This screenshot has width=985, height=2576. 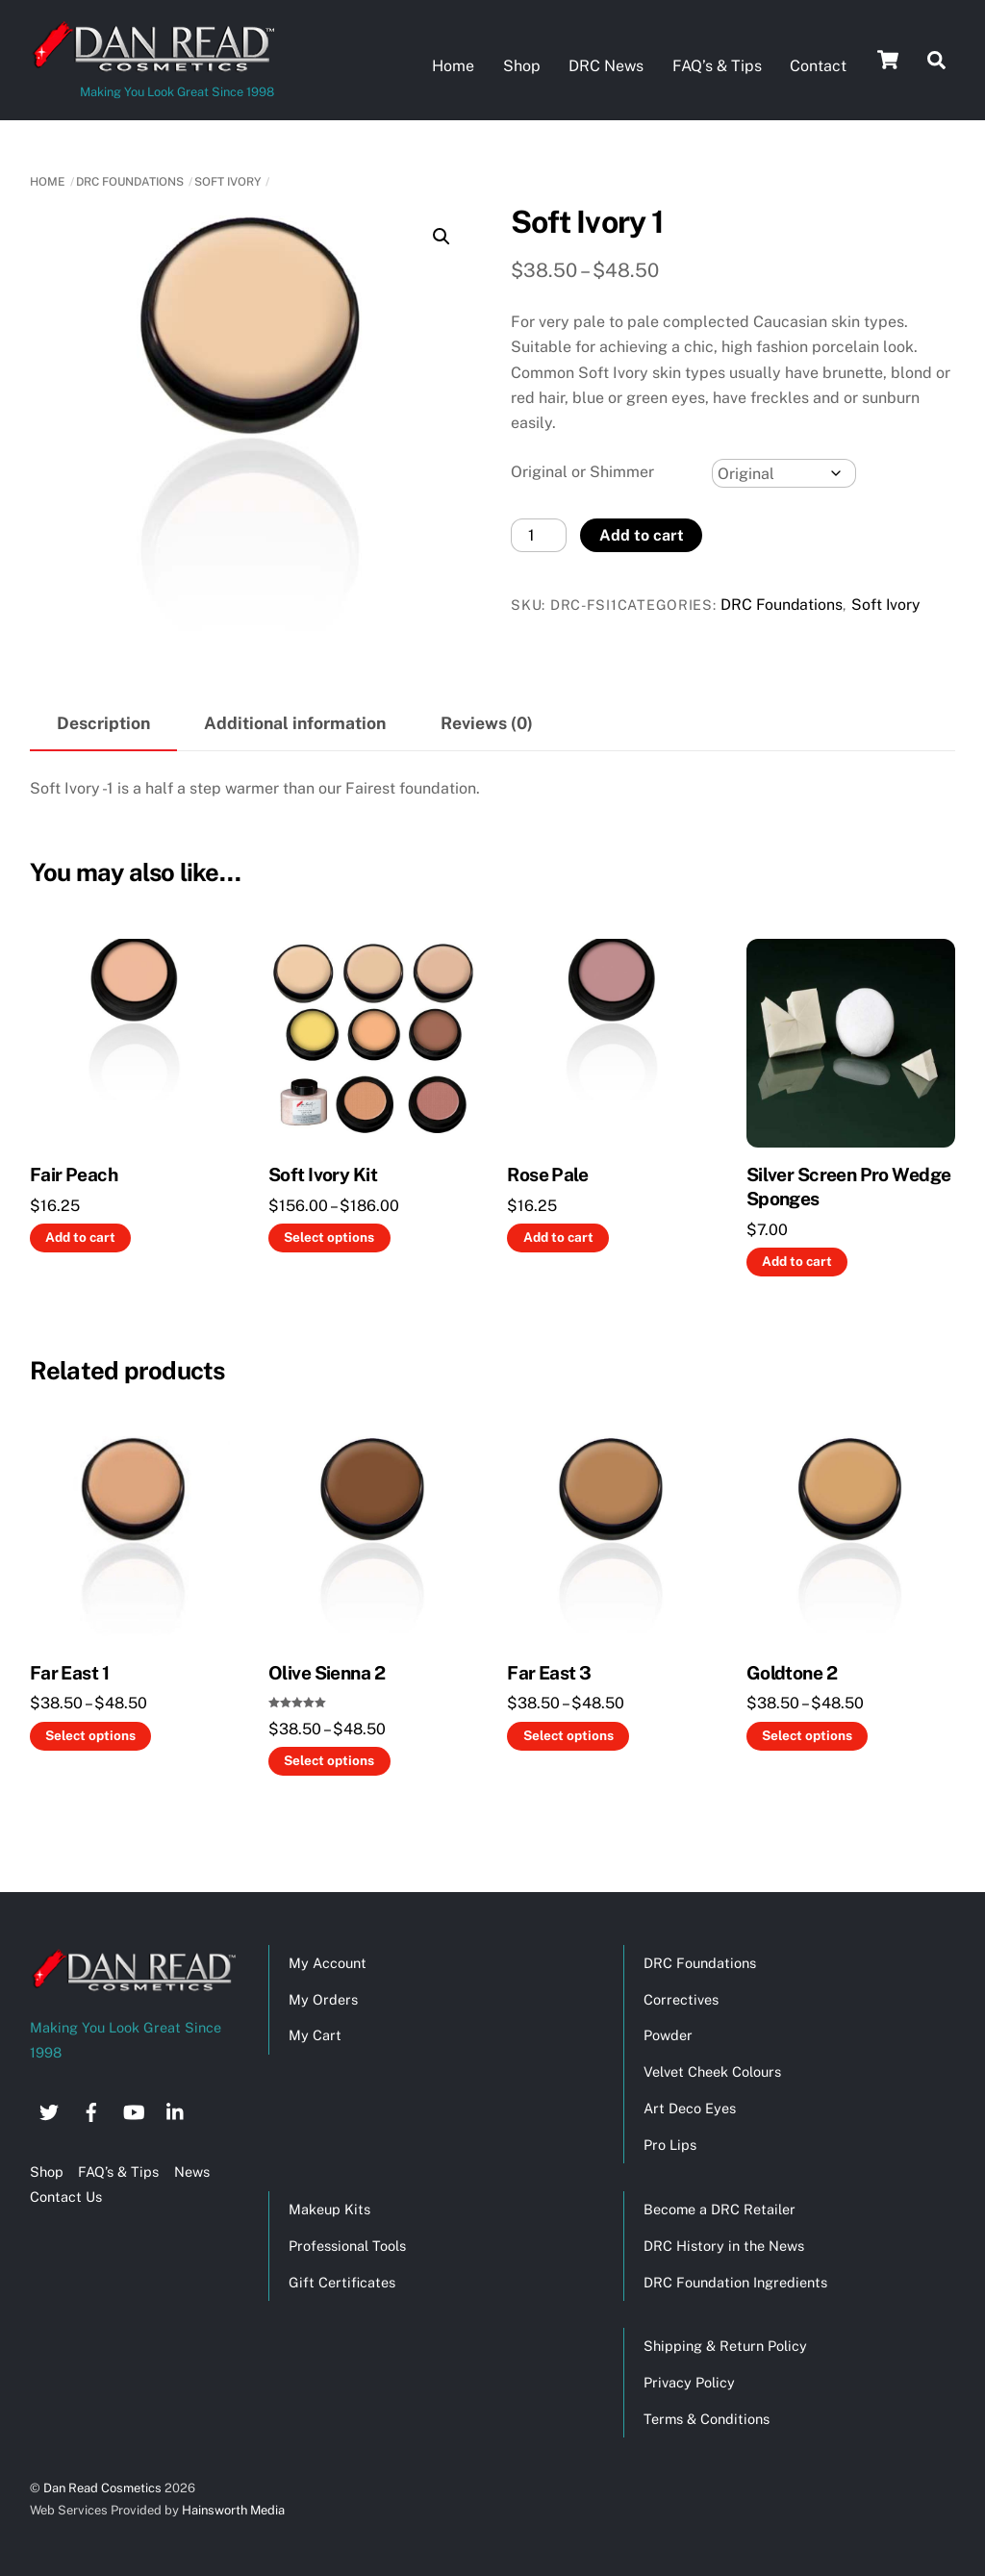 What do you see at coordinates (227, 181) in the screenshot?
I see `Soft Ivory` at bounding box center [227, 181].